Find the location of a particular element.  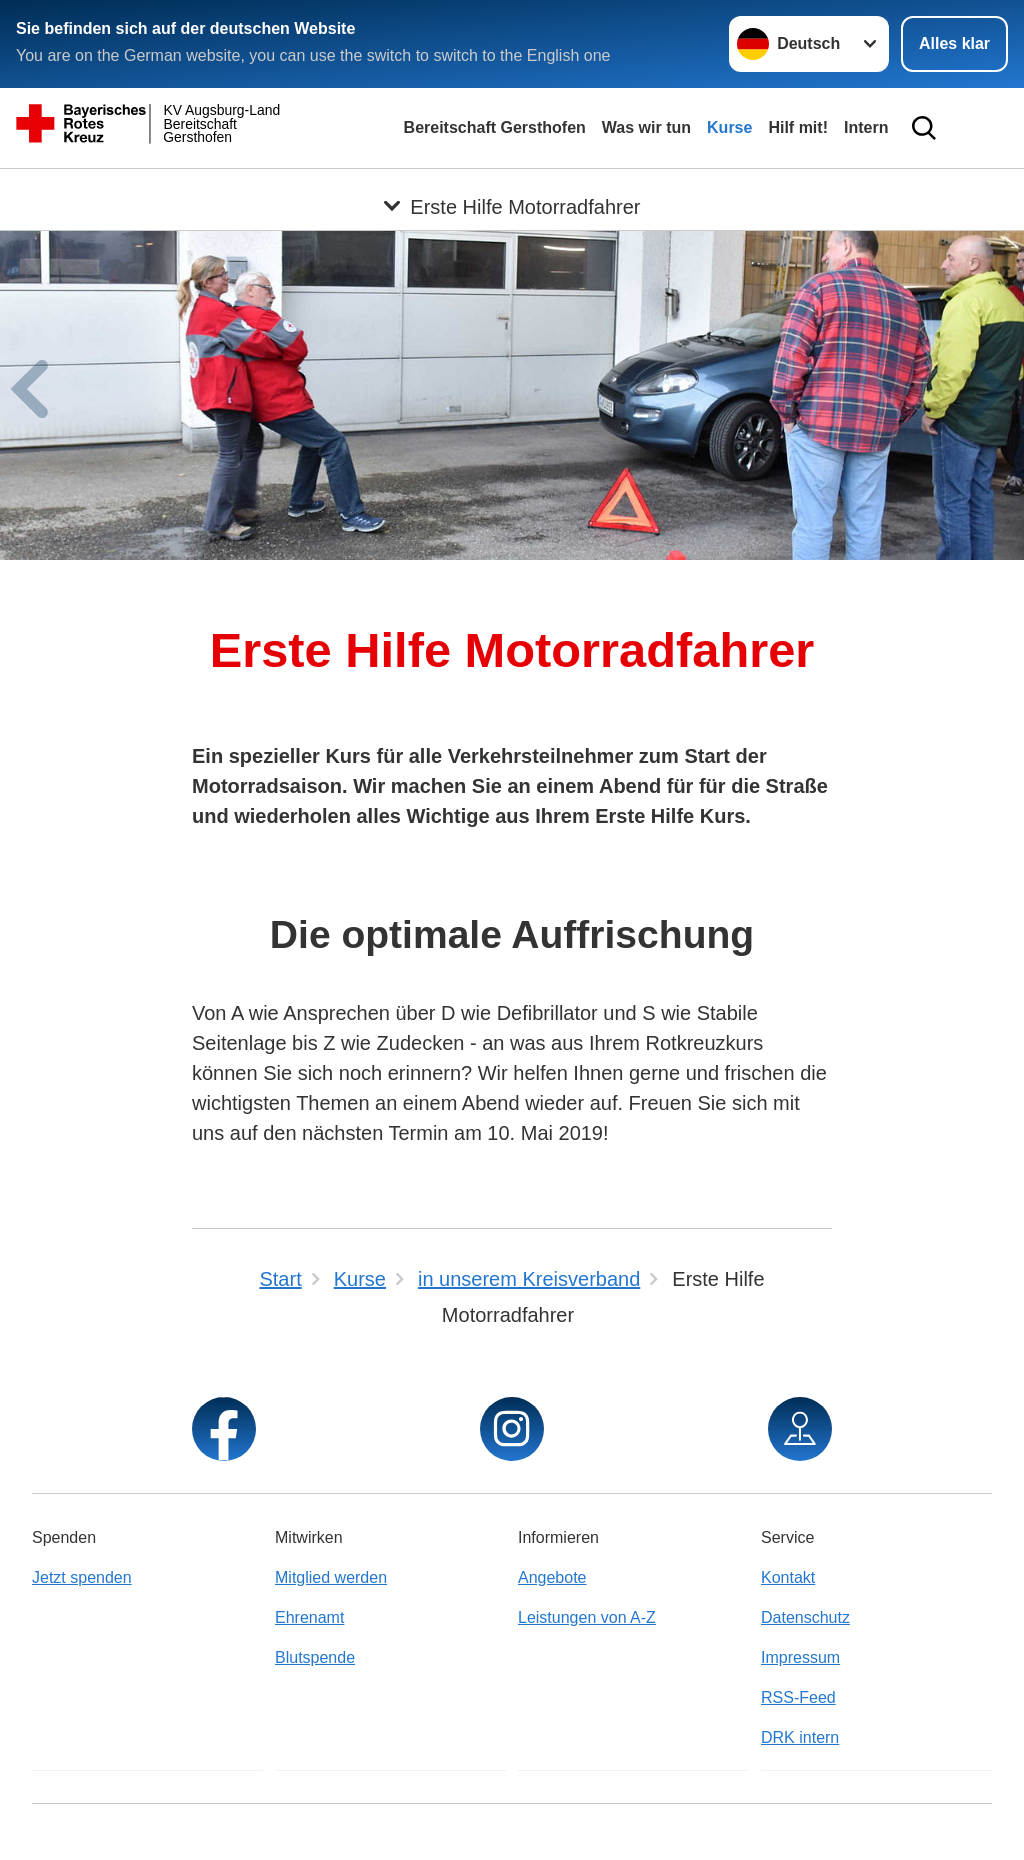

Kurse is located at coordinates (729, 127).